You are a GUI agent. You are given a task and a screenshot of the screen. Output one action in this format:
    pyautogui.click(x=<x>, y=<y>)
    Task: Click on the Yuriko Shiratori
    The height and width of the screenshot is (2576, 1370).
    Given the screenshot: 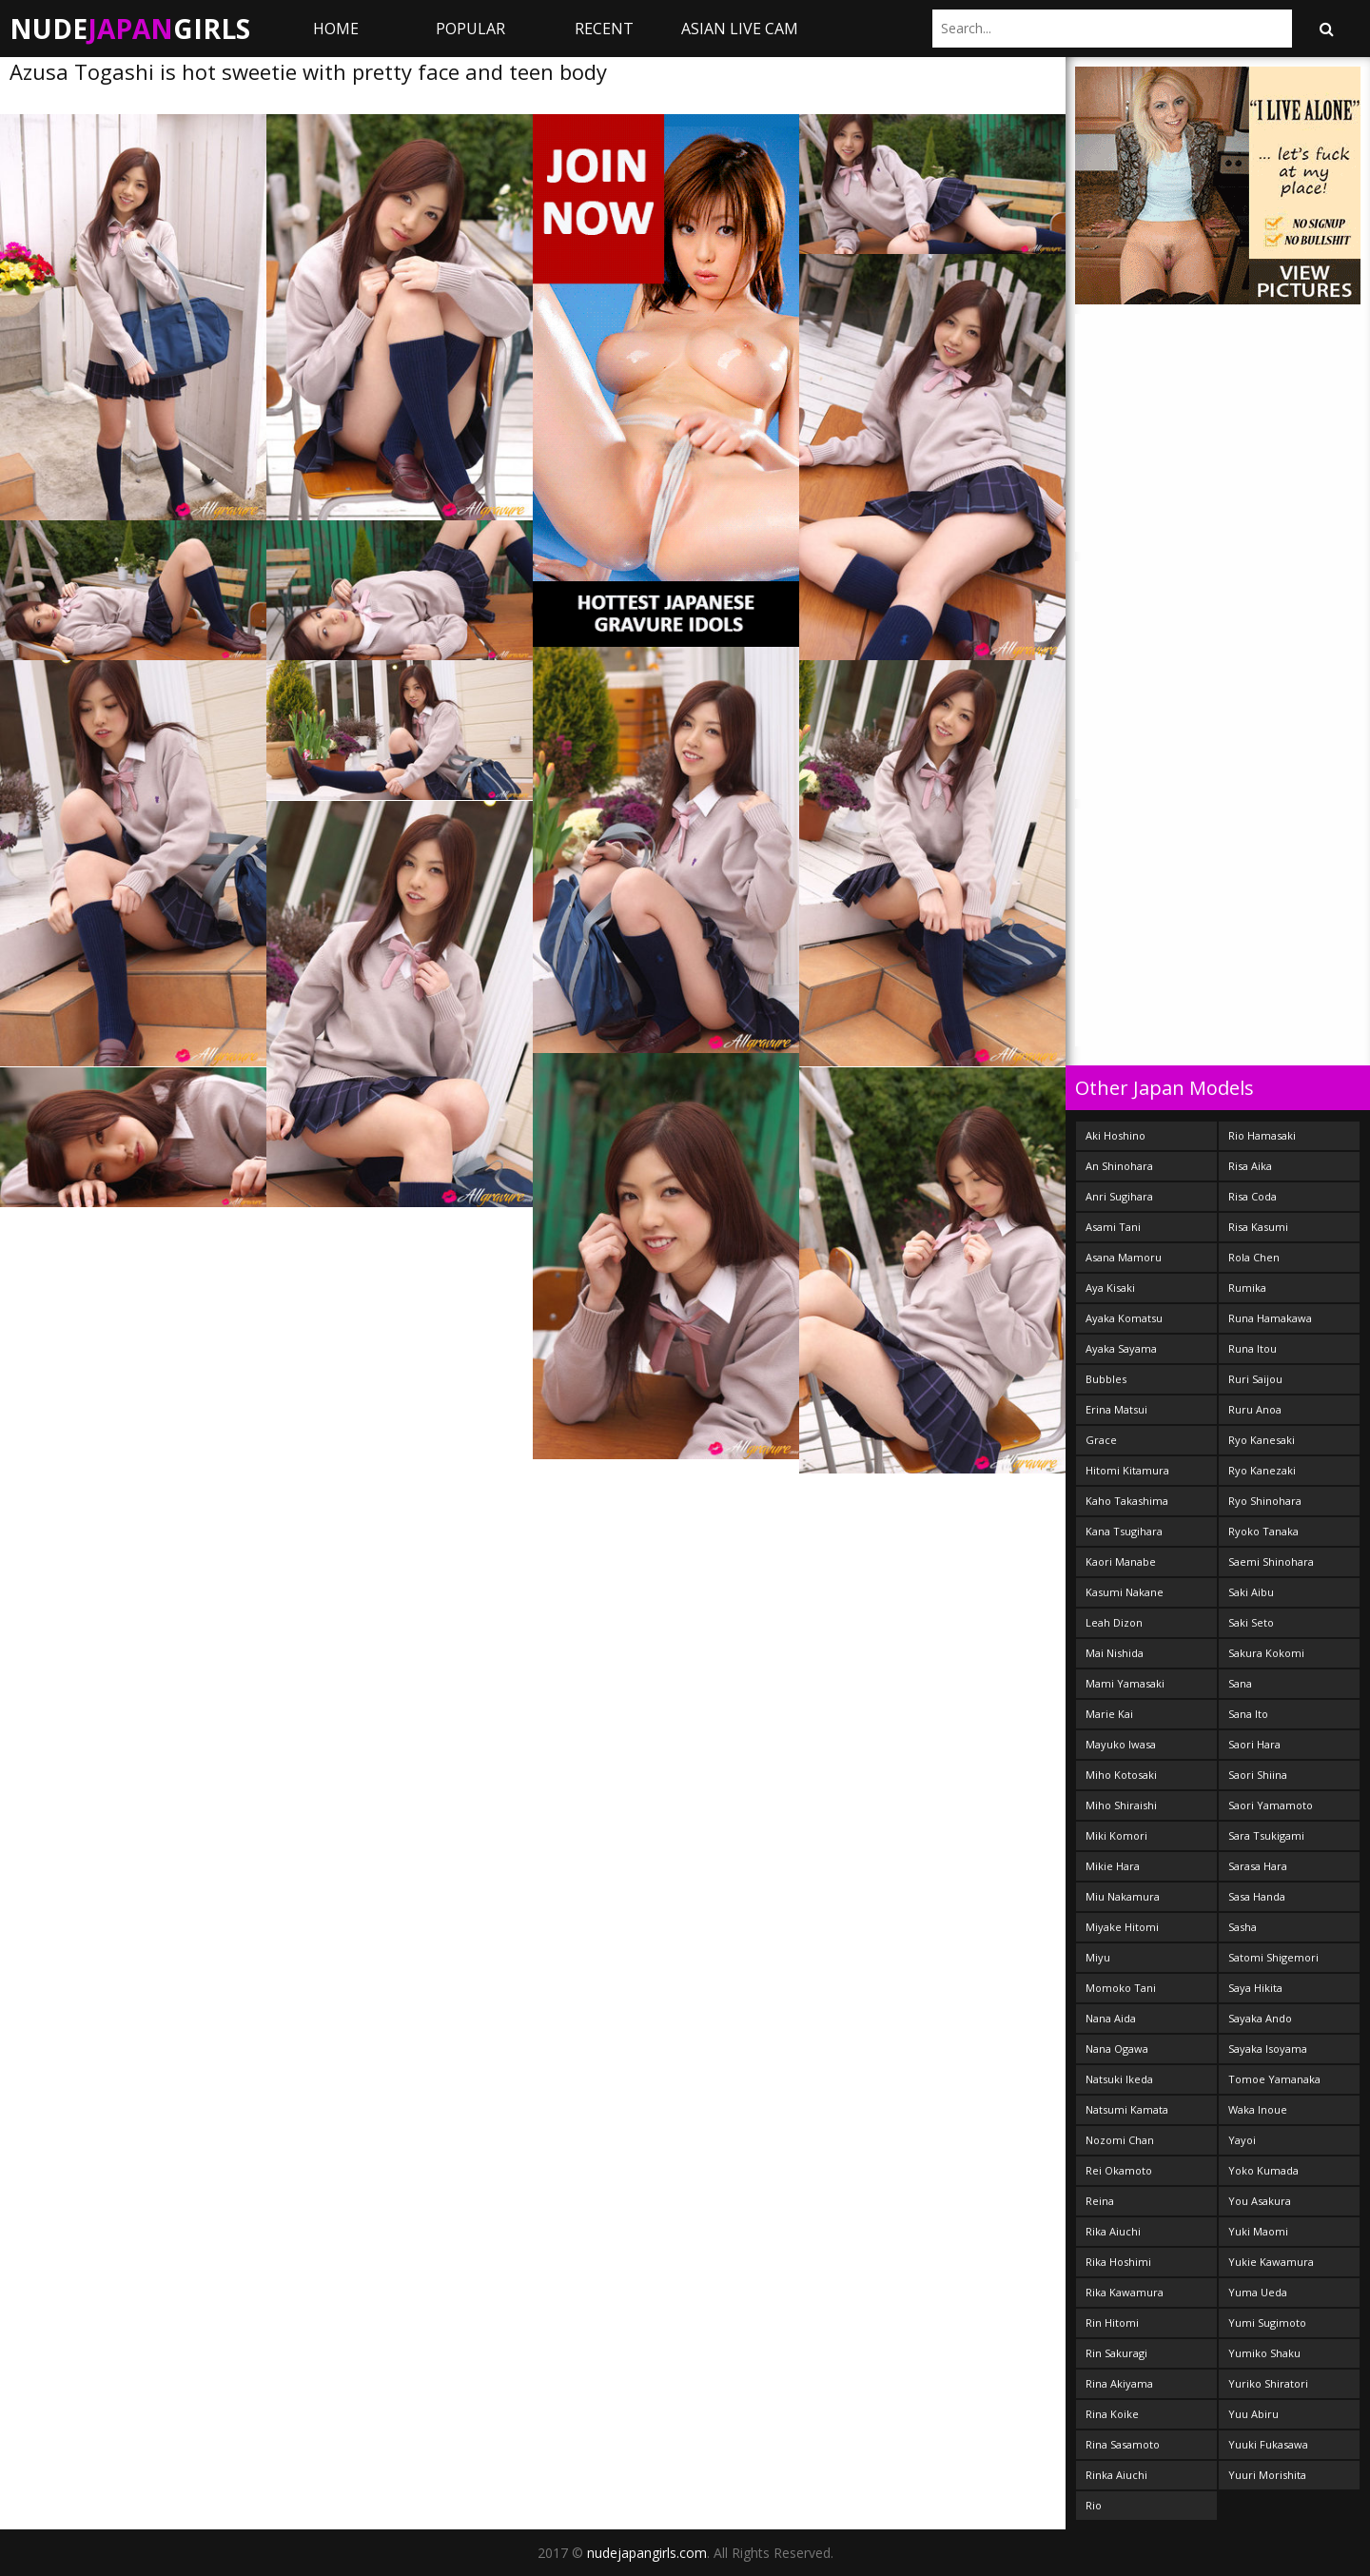 What is the action you would take?
    pyautogui.click(x=1268, y=2383)
    